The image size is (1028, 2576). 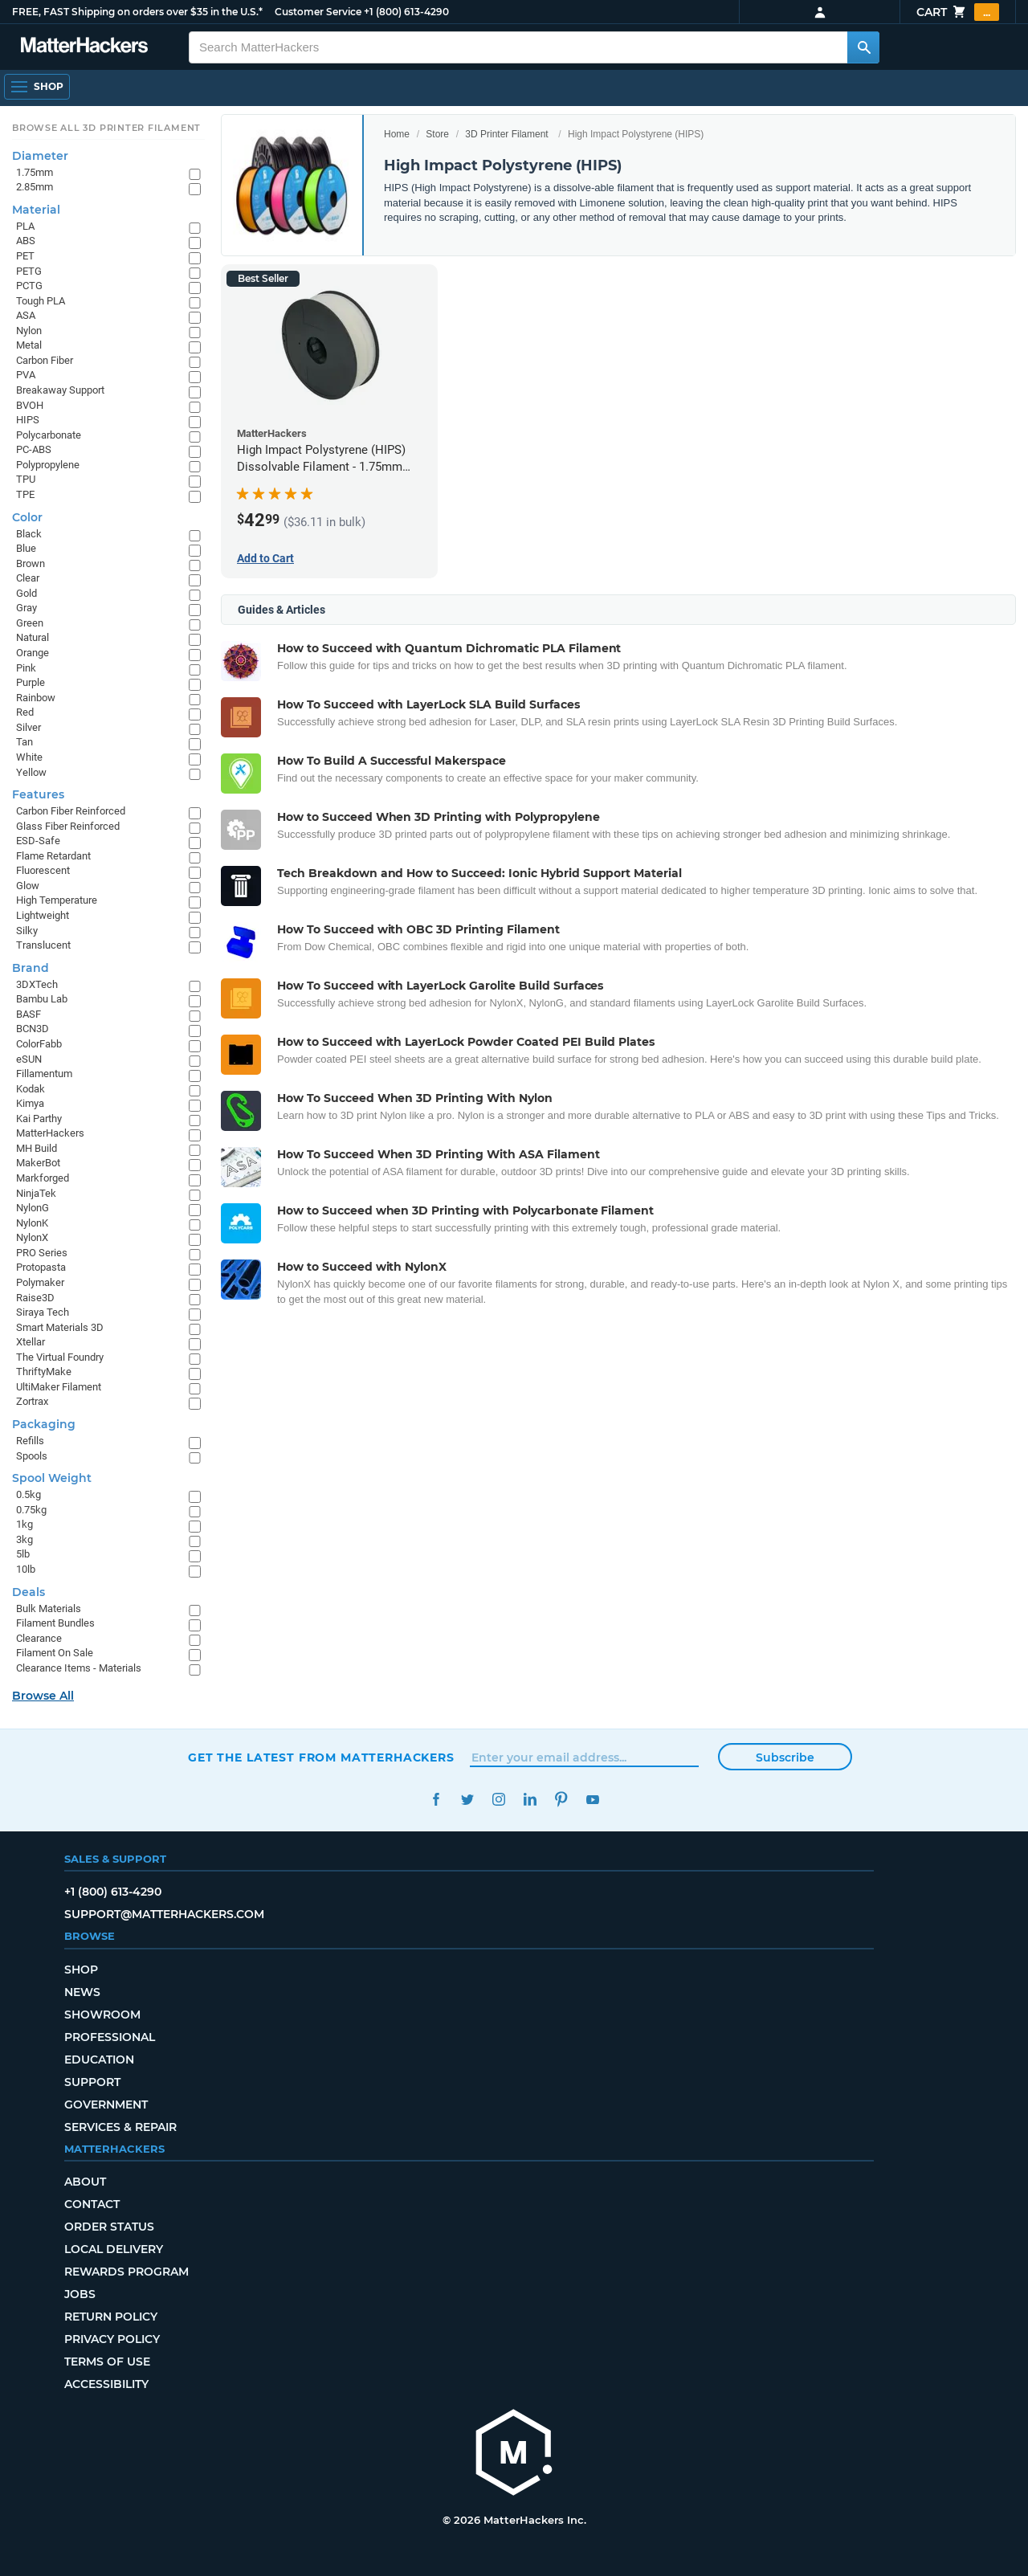 What do you see at coordinates (56, 900) in the screenshot?
I see `High Temperature` at bounding box center [56, 900].